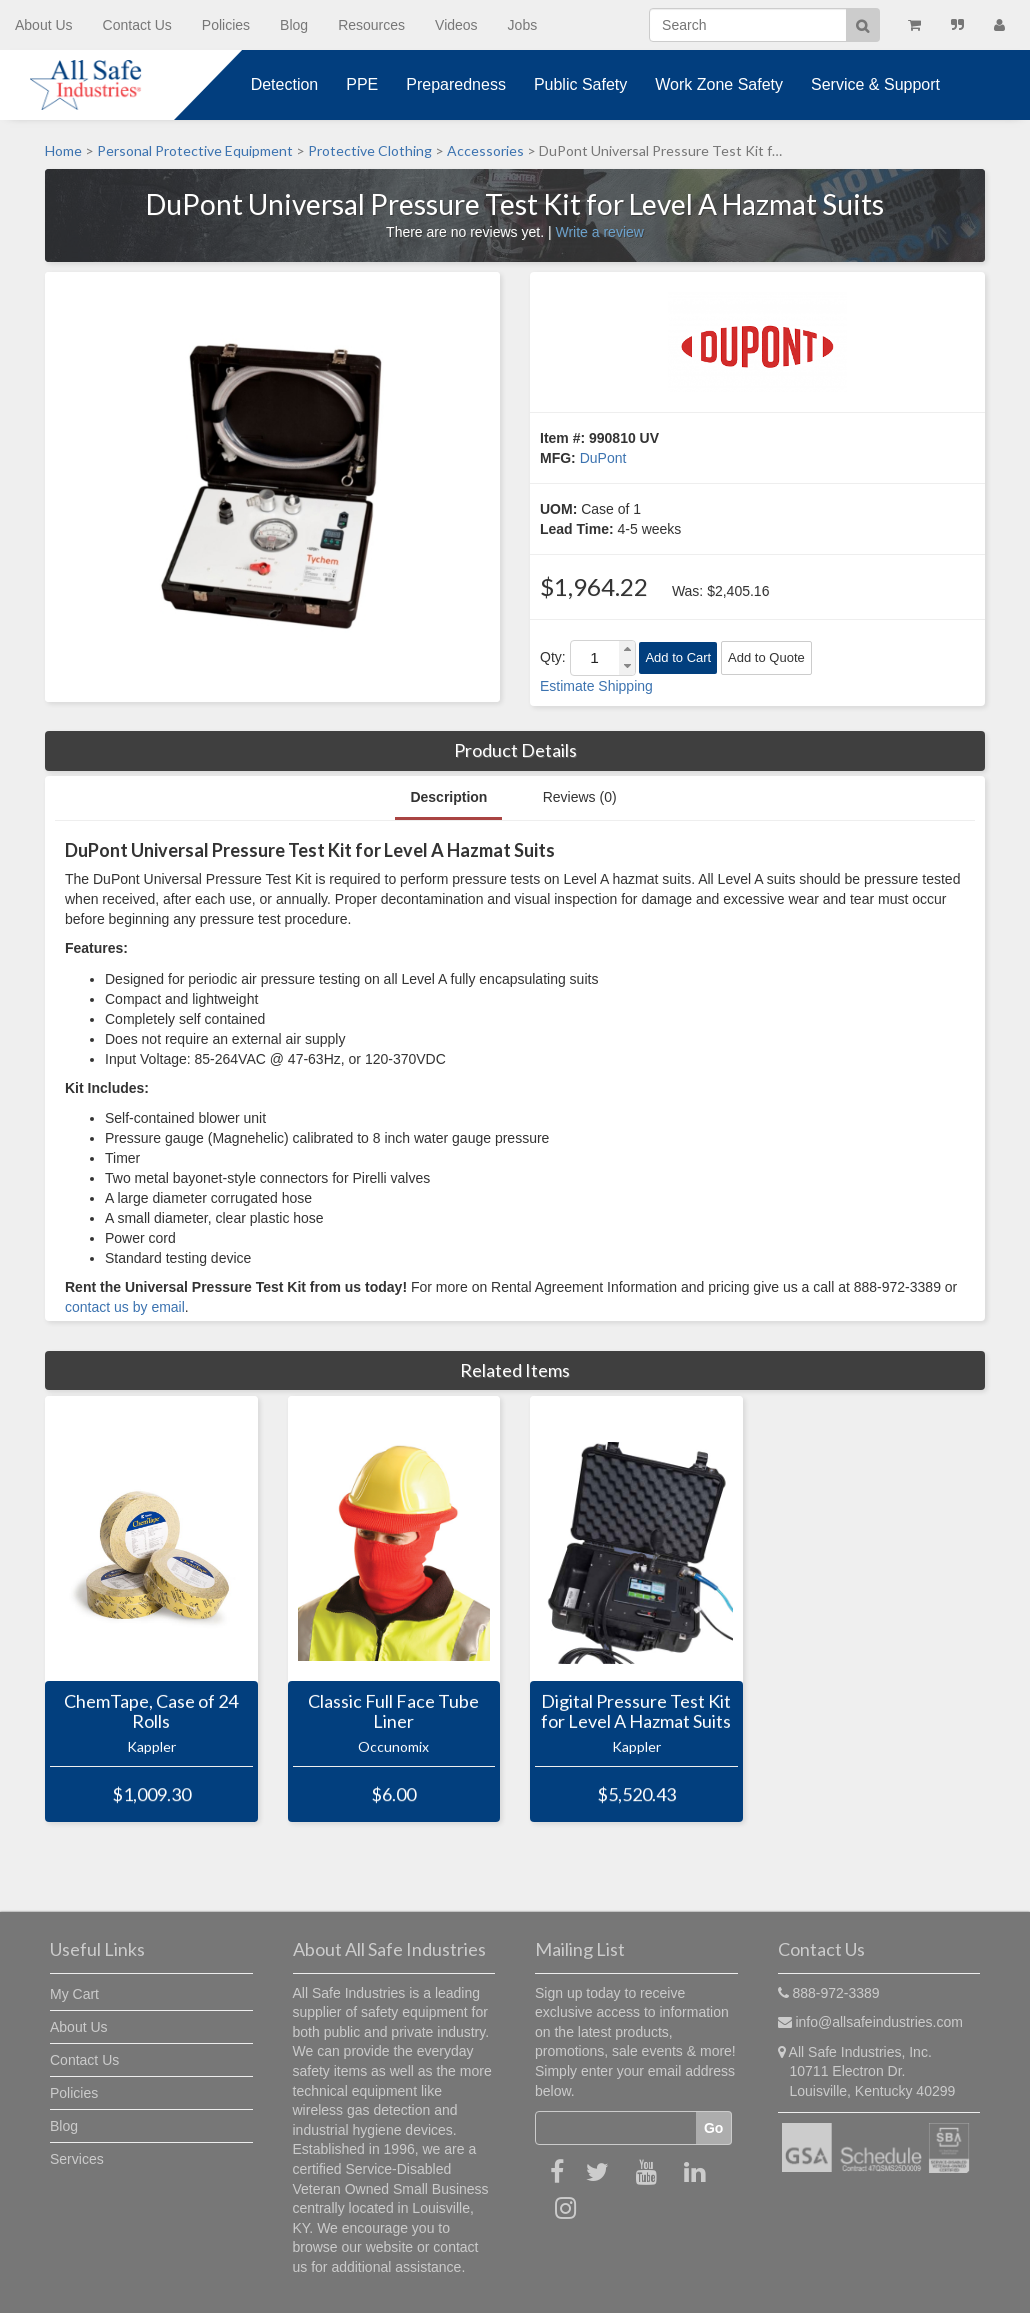 Image resolution: width=1030 pixels, height=2313 pixels. What do you see at coordinates (371, 25) in the screenshot?
I see `Resources` at bounding box center [371, 25].